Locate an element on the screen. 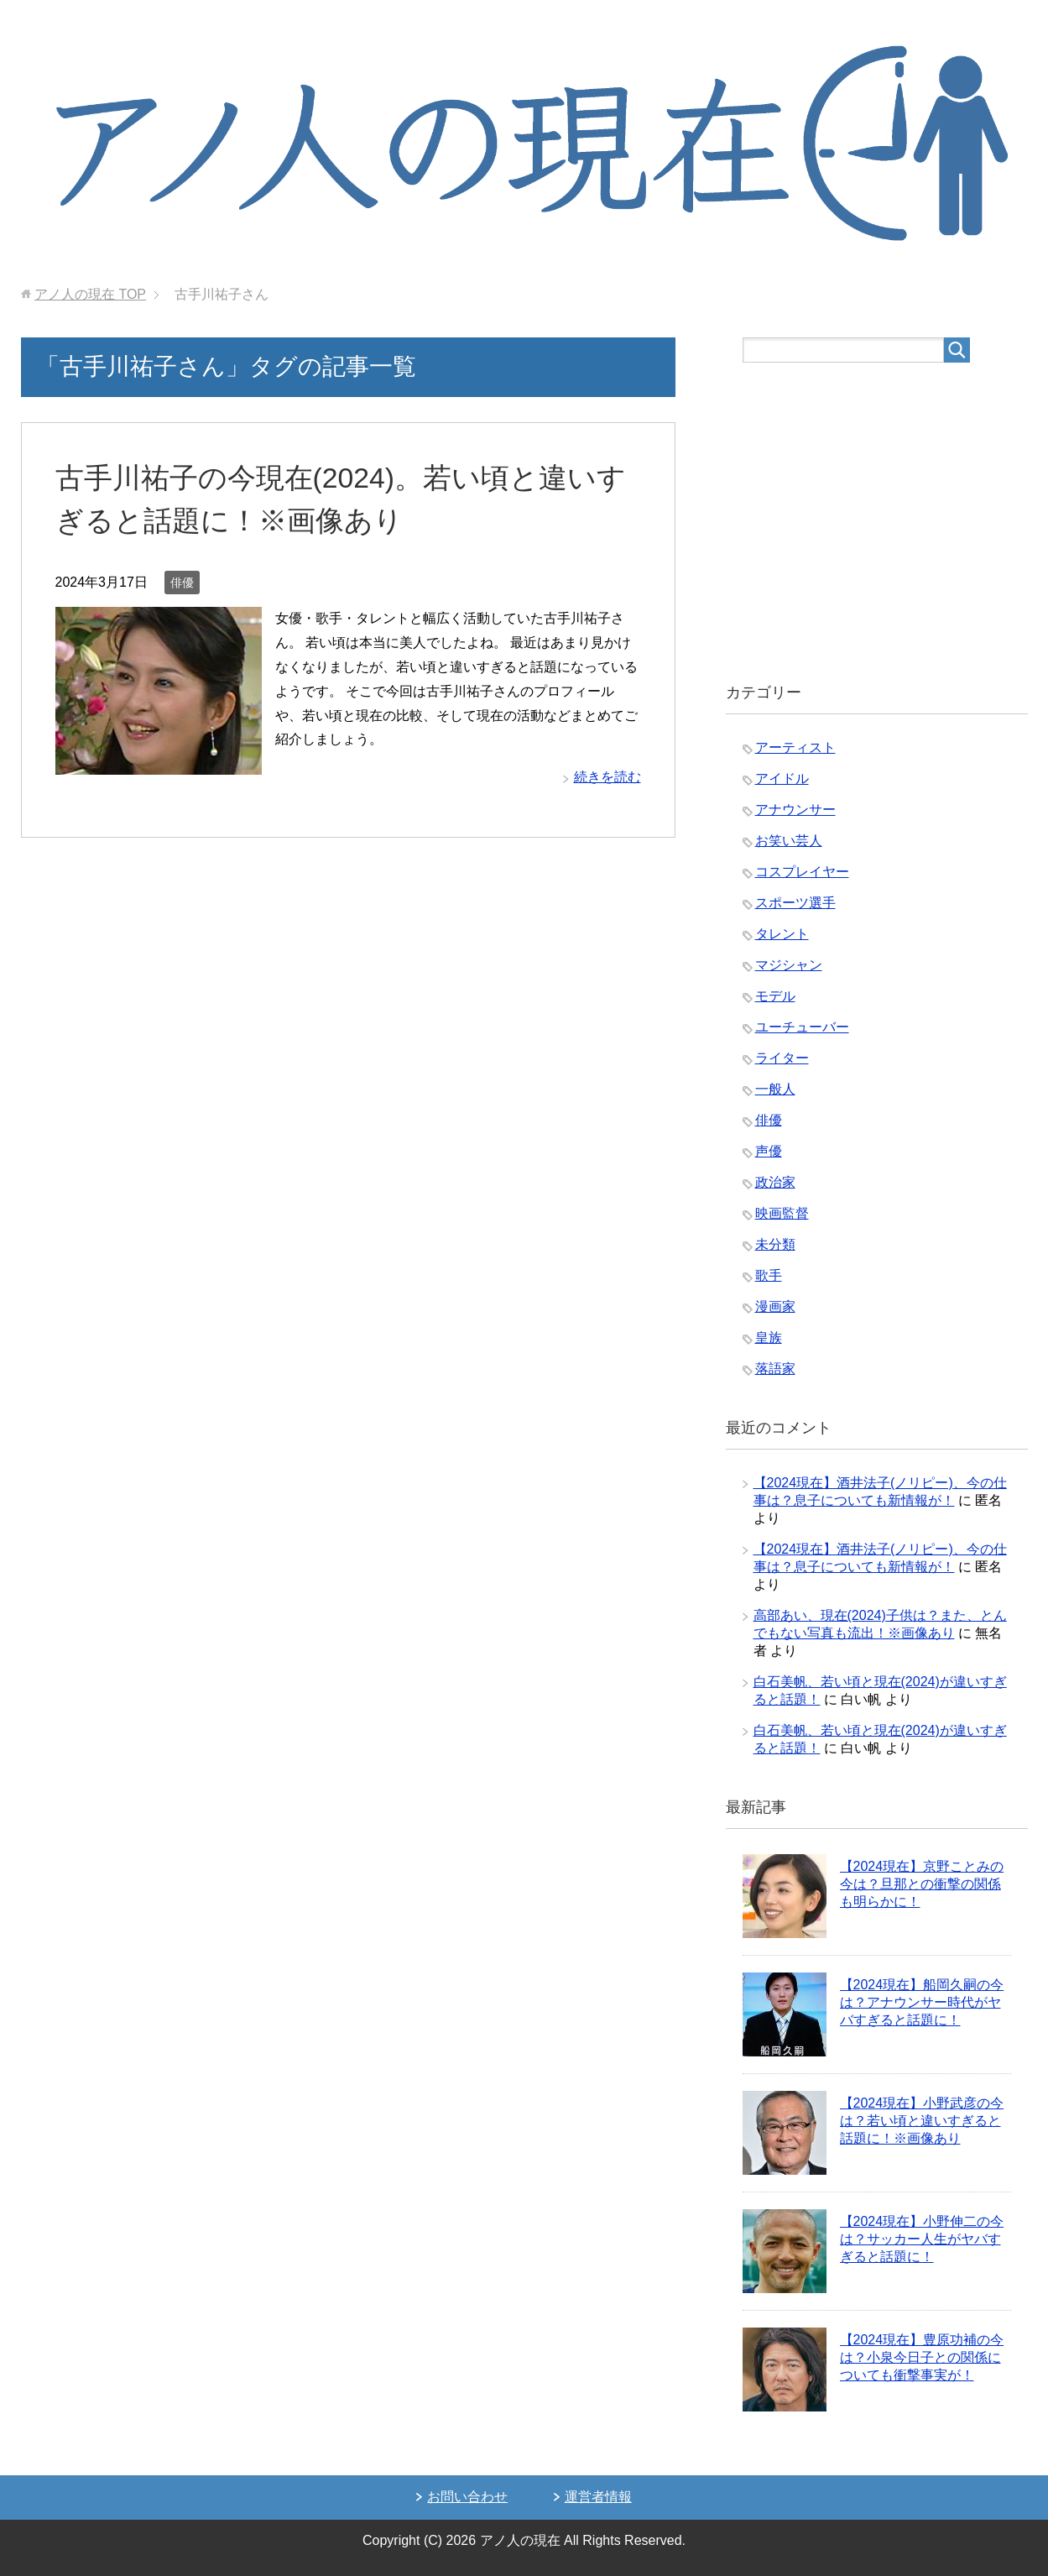  俳優 is located at coordinates (182, 582).